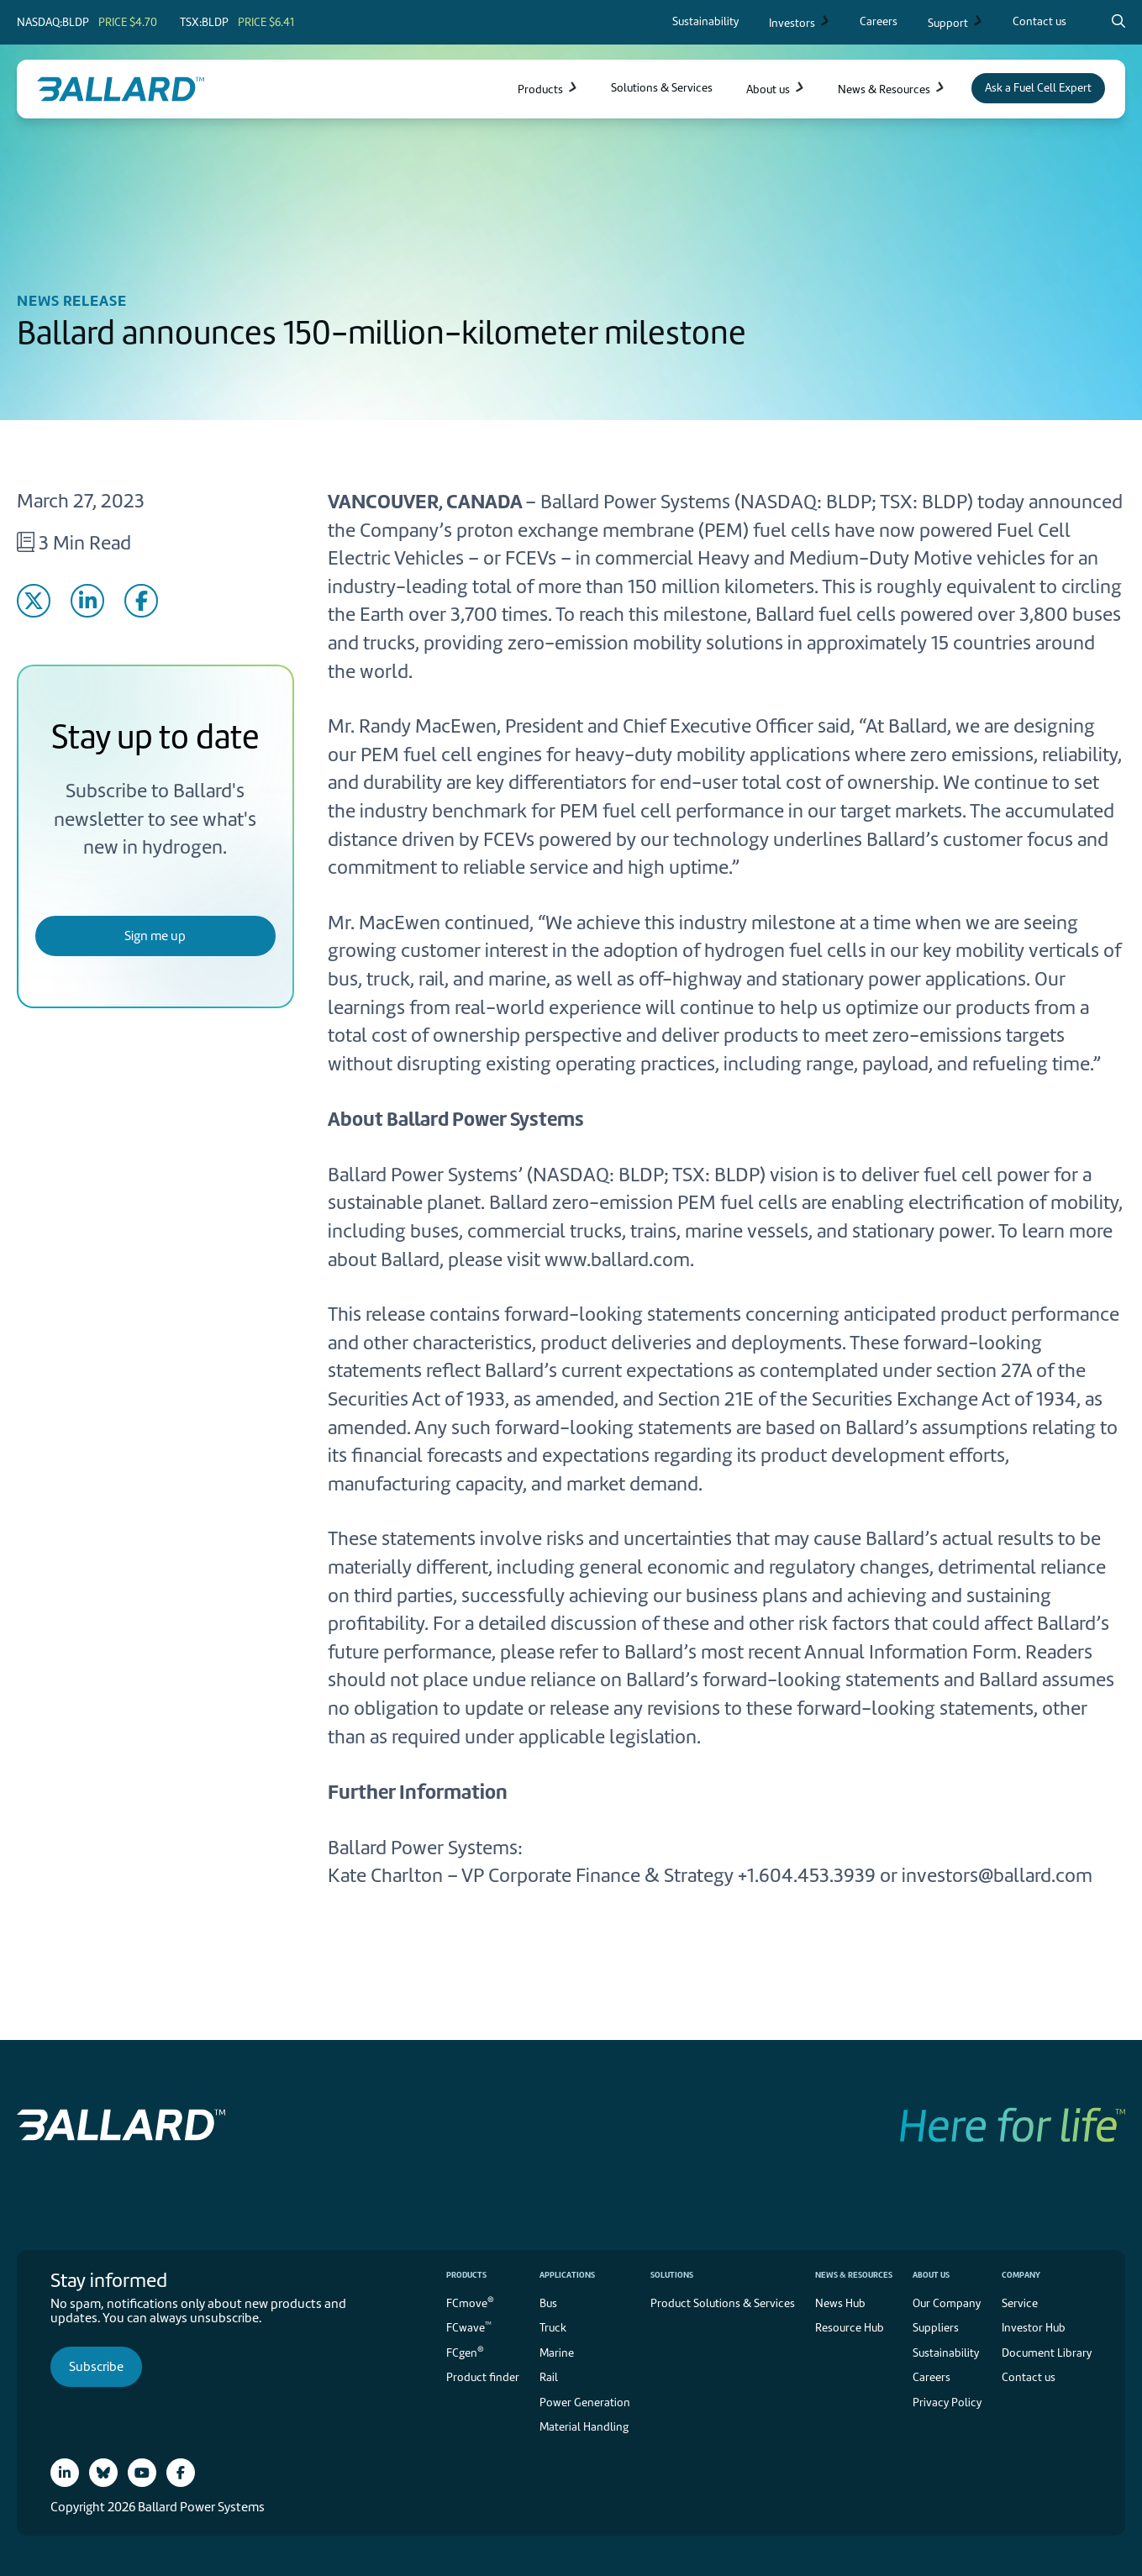 The width and height of the screenshot is (1142, 2576). Describe the element at coordinates (1047, 2353) in the screenshot. I see `Document Library` at that location.